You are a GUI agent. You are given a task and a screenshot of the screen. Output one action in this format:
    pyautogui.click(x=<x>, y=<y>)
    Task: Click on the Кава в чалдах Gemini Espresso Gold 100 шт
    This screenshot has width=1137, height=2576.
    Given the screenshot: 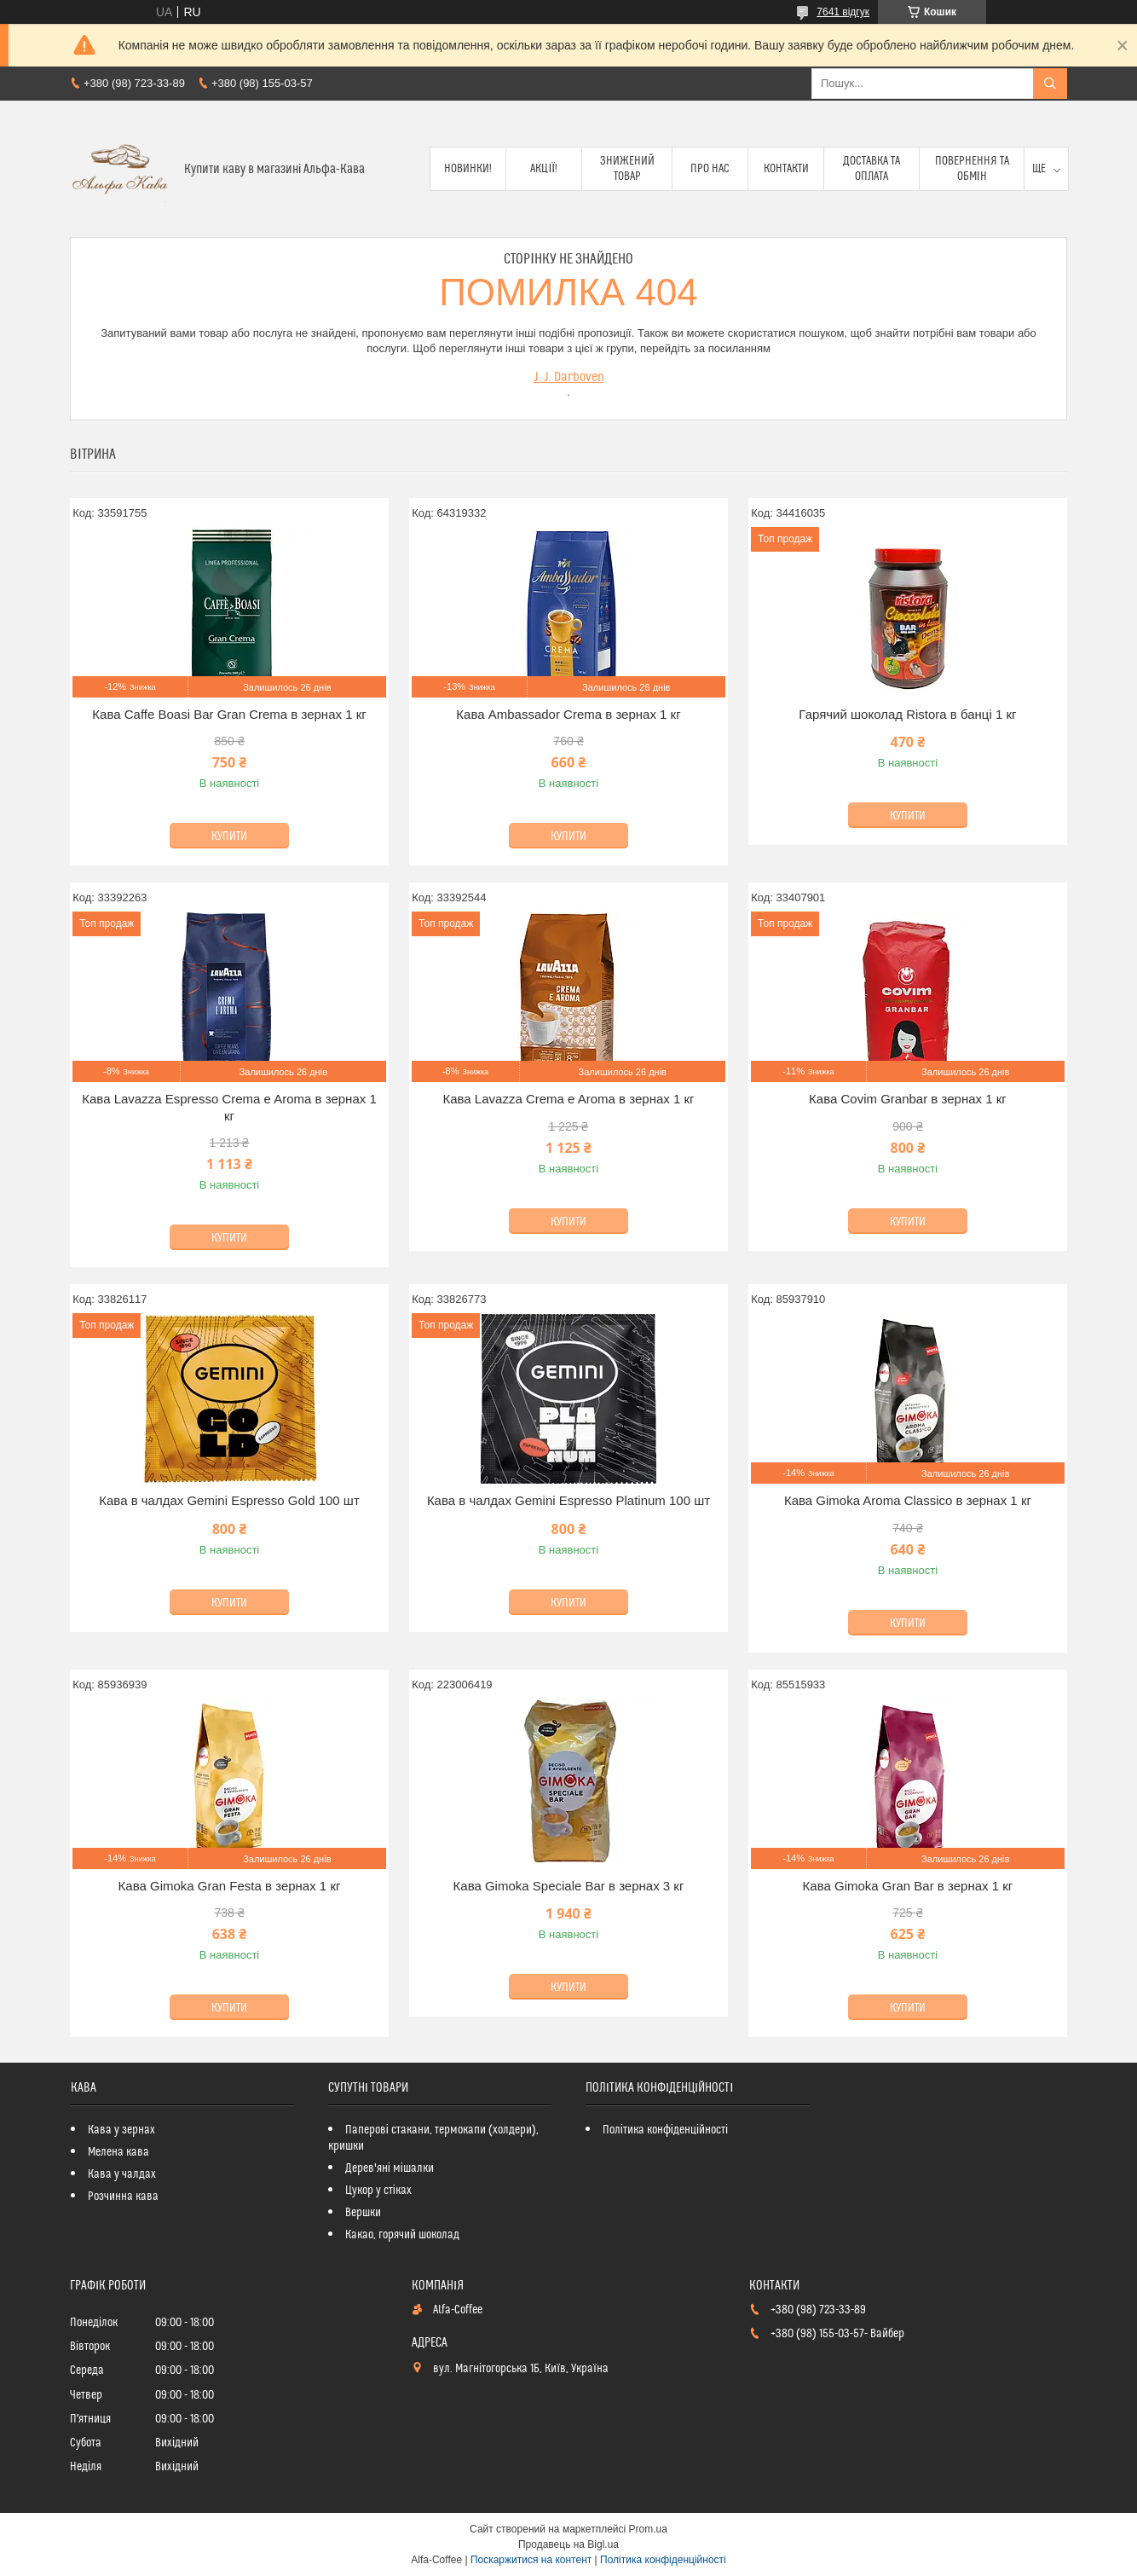 What is the action you would take?
    pyautogui.click(x=229, y=1500)
    